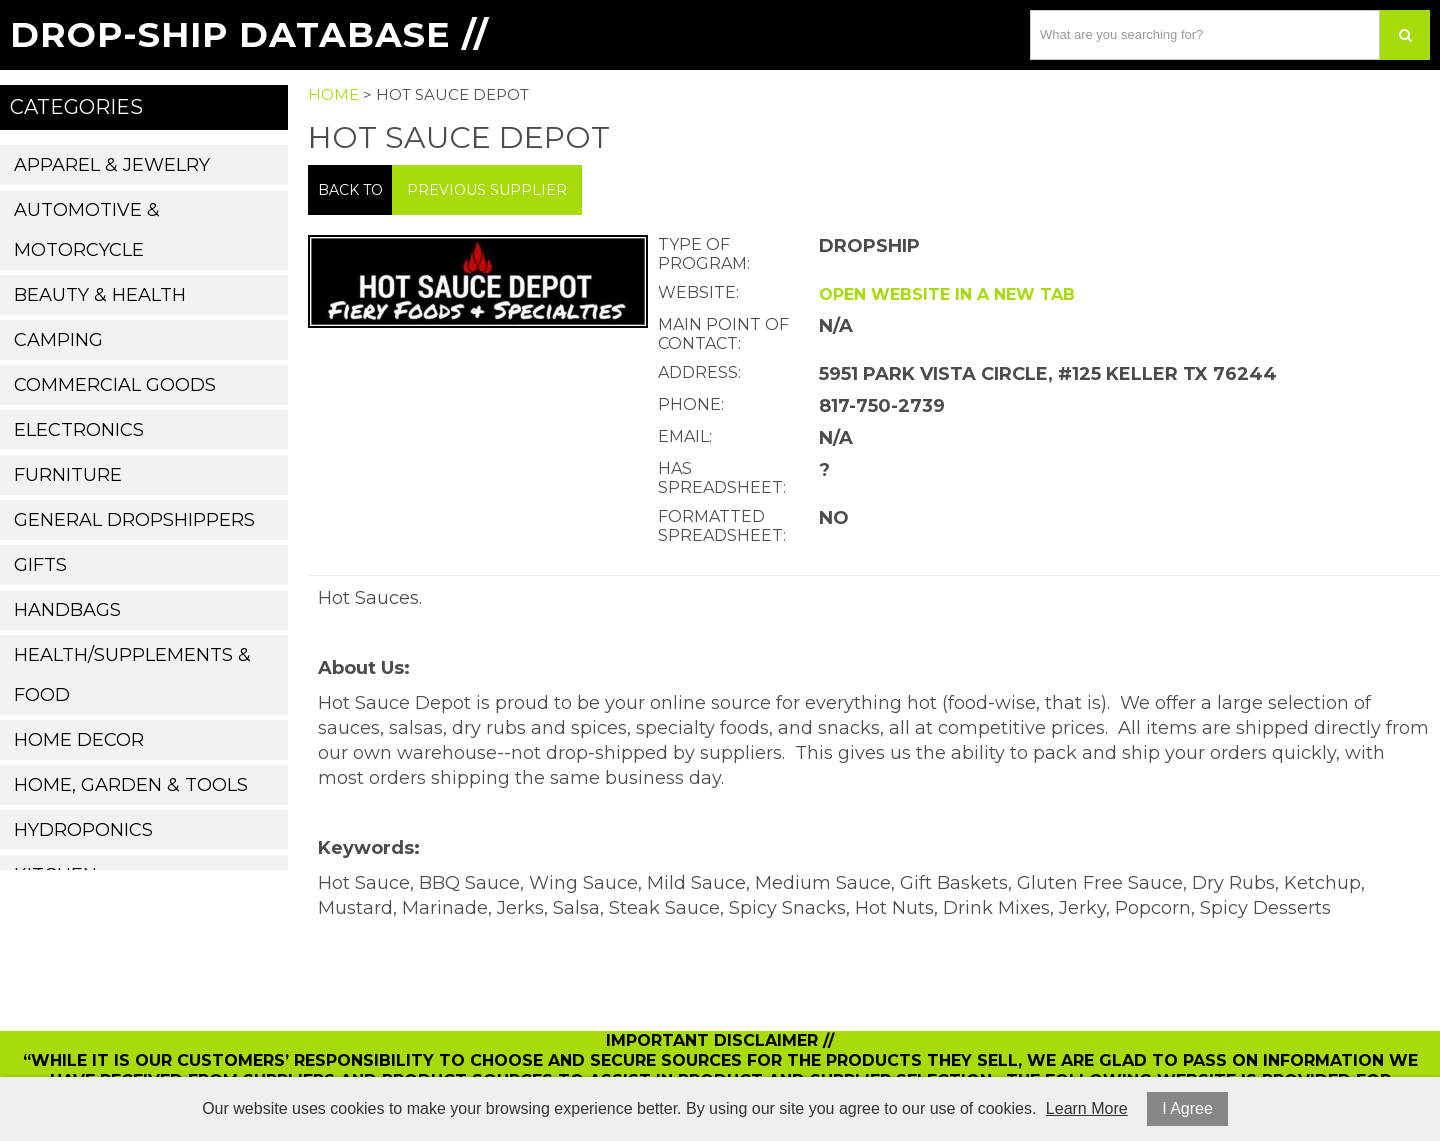 Image resolution: width=1440 pixels, height=1141 pixels. Describe the element at coordinates (68, 475) in the screenshot. I see `Furniture` at that location.